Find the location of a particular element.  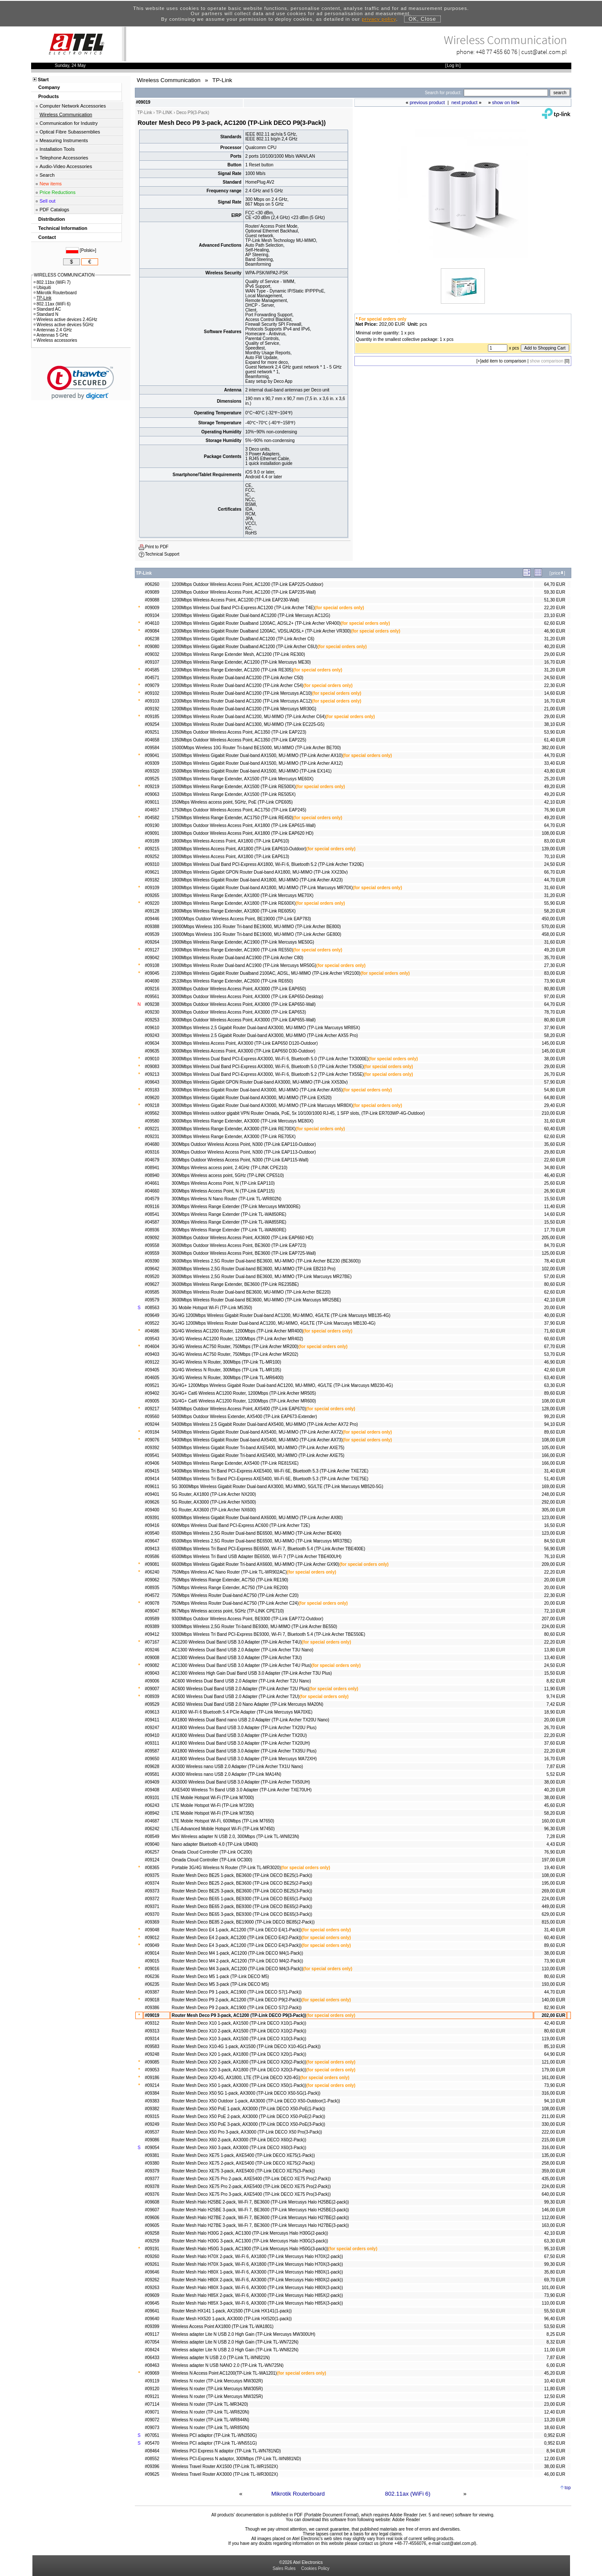

1500Mbps Wireless Gigabit Router Dual-band AX1500, MU-MIMO (TP-Link Archer AX10) is located at coordinates (257, 755).